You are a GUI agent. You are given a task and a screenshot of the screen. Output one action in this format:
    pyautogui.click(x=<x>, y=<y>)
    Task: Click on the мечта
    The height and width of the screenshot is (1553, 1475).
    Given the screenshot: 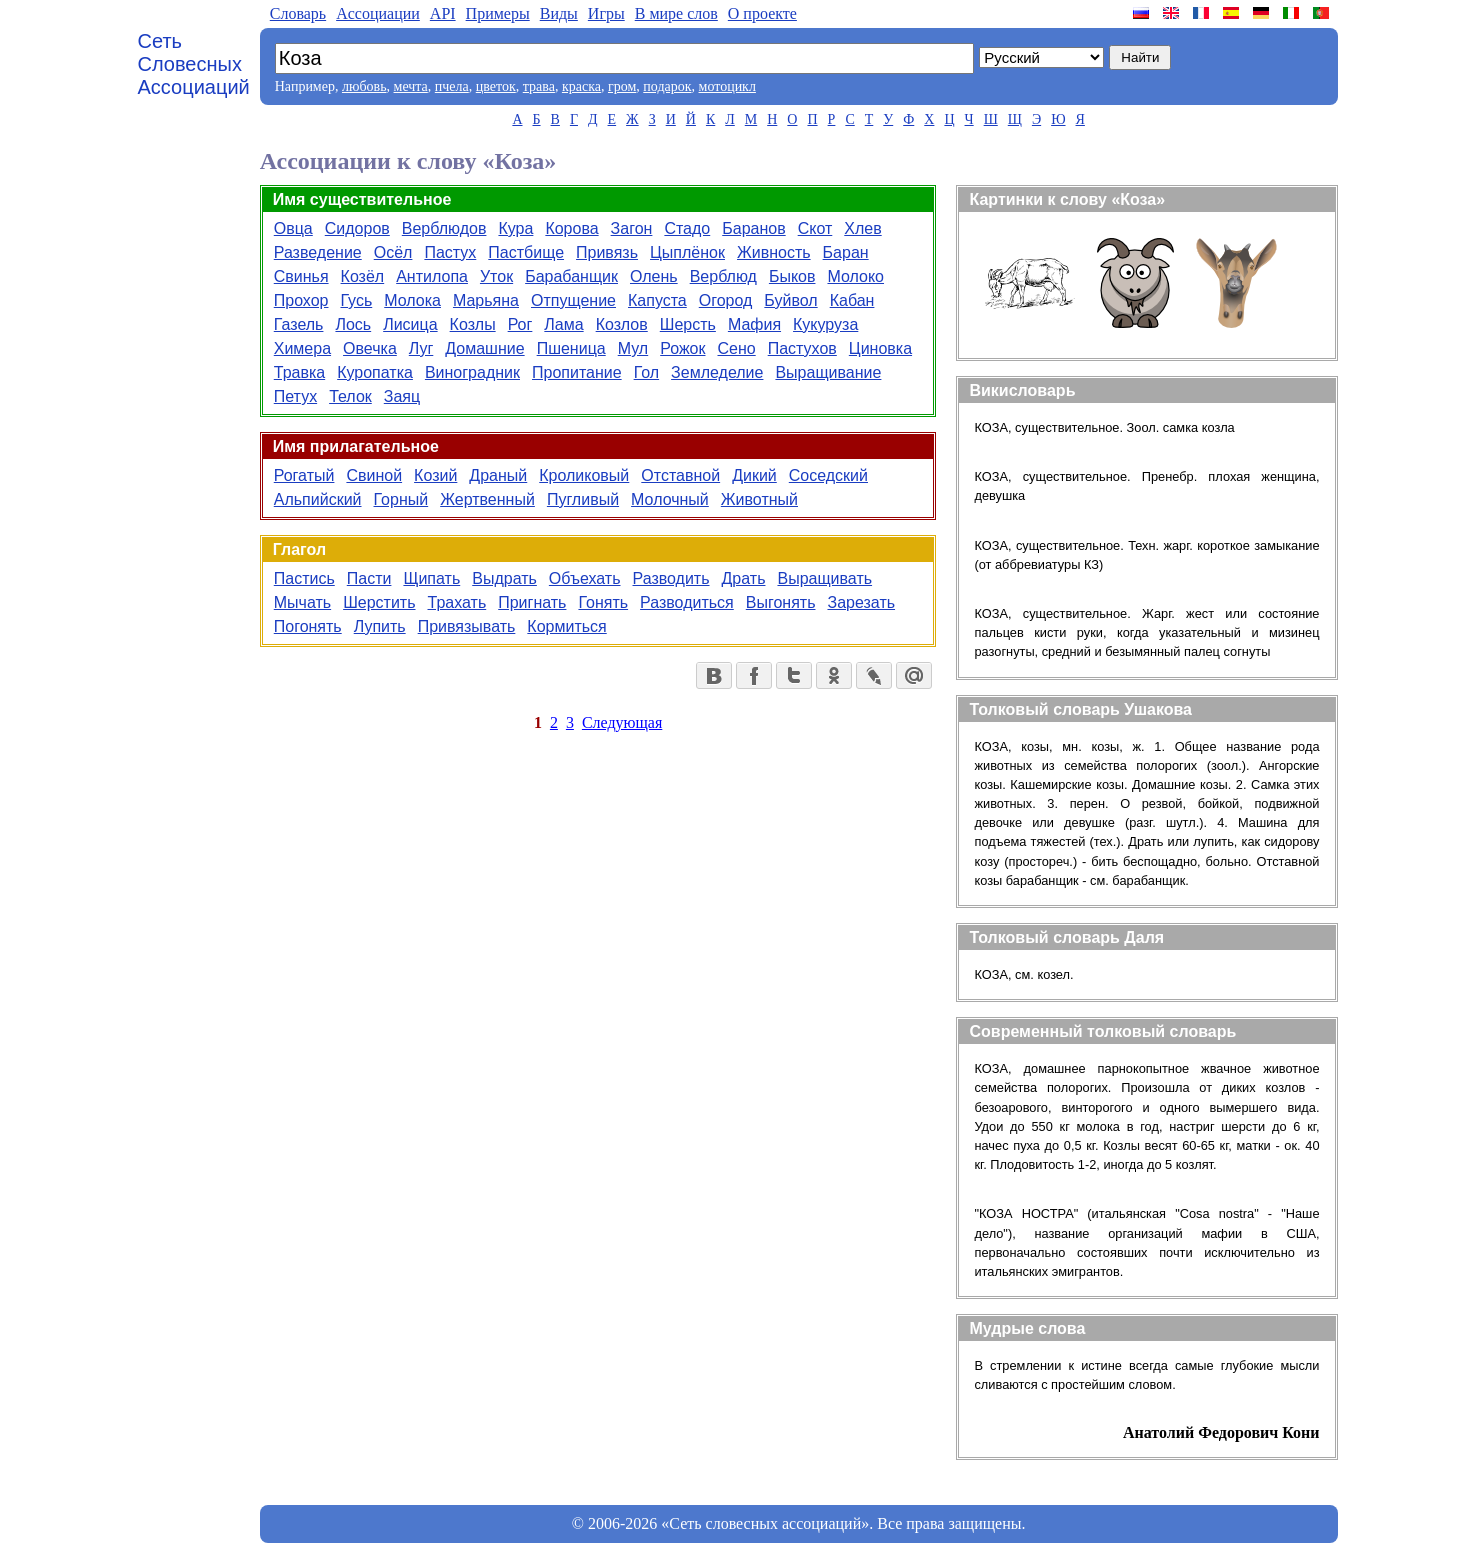 What is the action you would take?
    pyautogui.click(x=411, y=86)
    